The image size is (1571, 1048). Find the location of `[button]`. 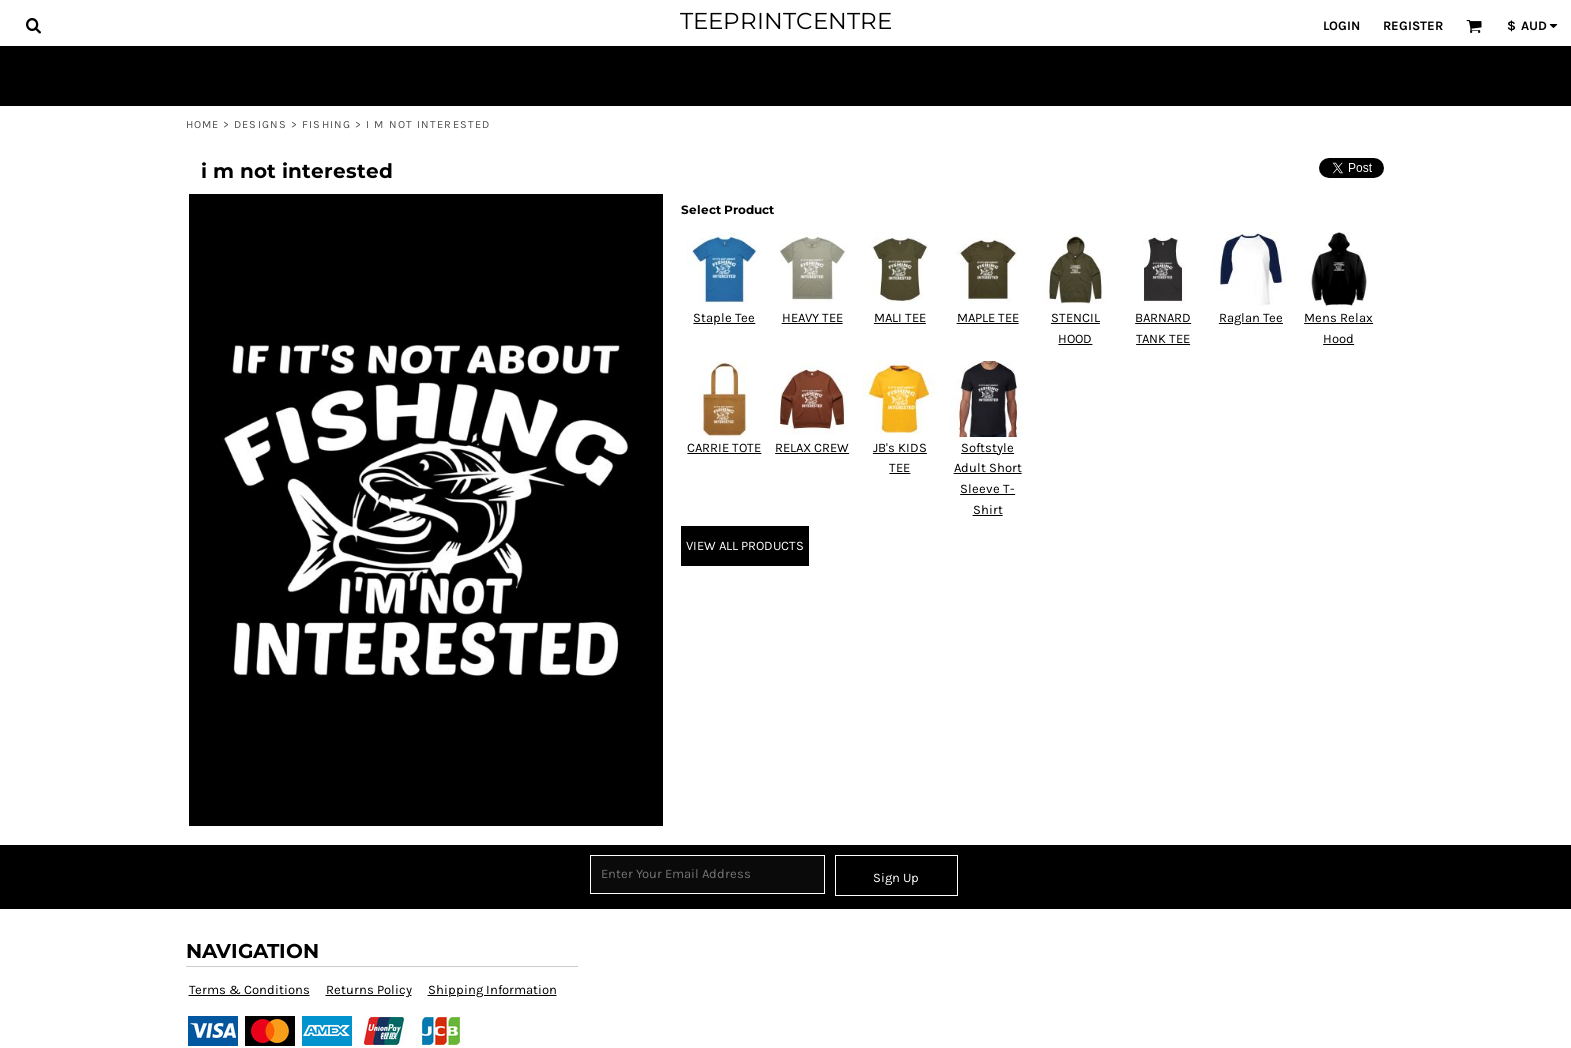

[button] is located at coordinates (33, 25).